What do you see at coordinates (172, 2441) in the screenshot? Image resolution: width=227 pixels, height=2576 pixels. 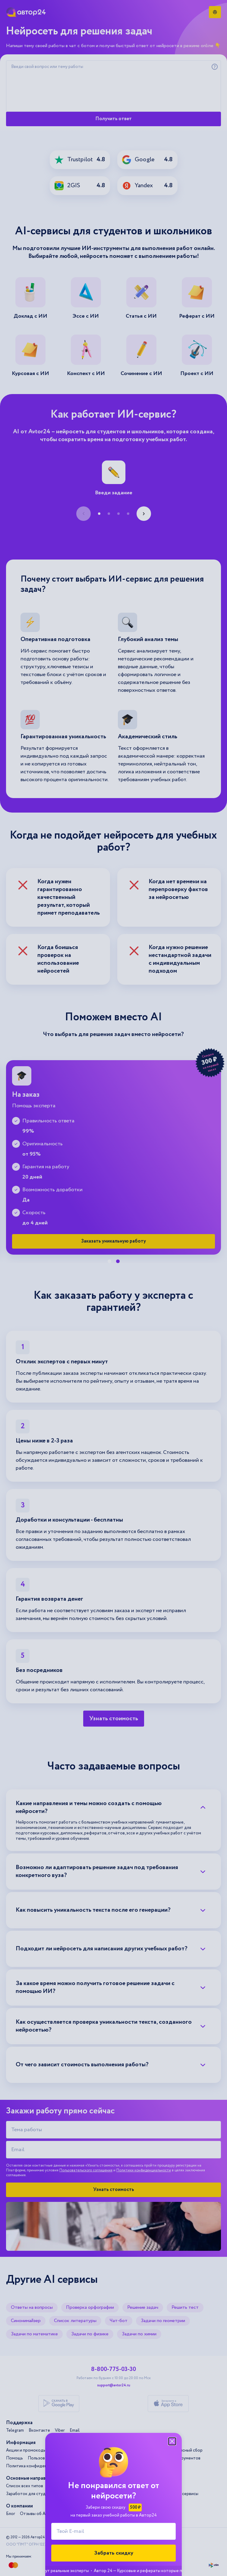 I see `[Закрыть модальное окно]` at bounding box center [172, 2441].